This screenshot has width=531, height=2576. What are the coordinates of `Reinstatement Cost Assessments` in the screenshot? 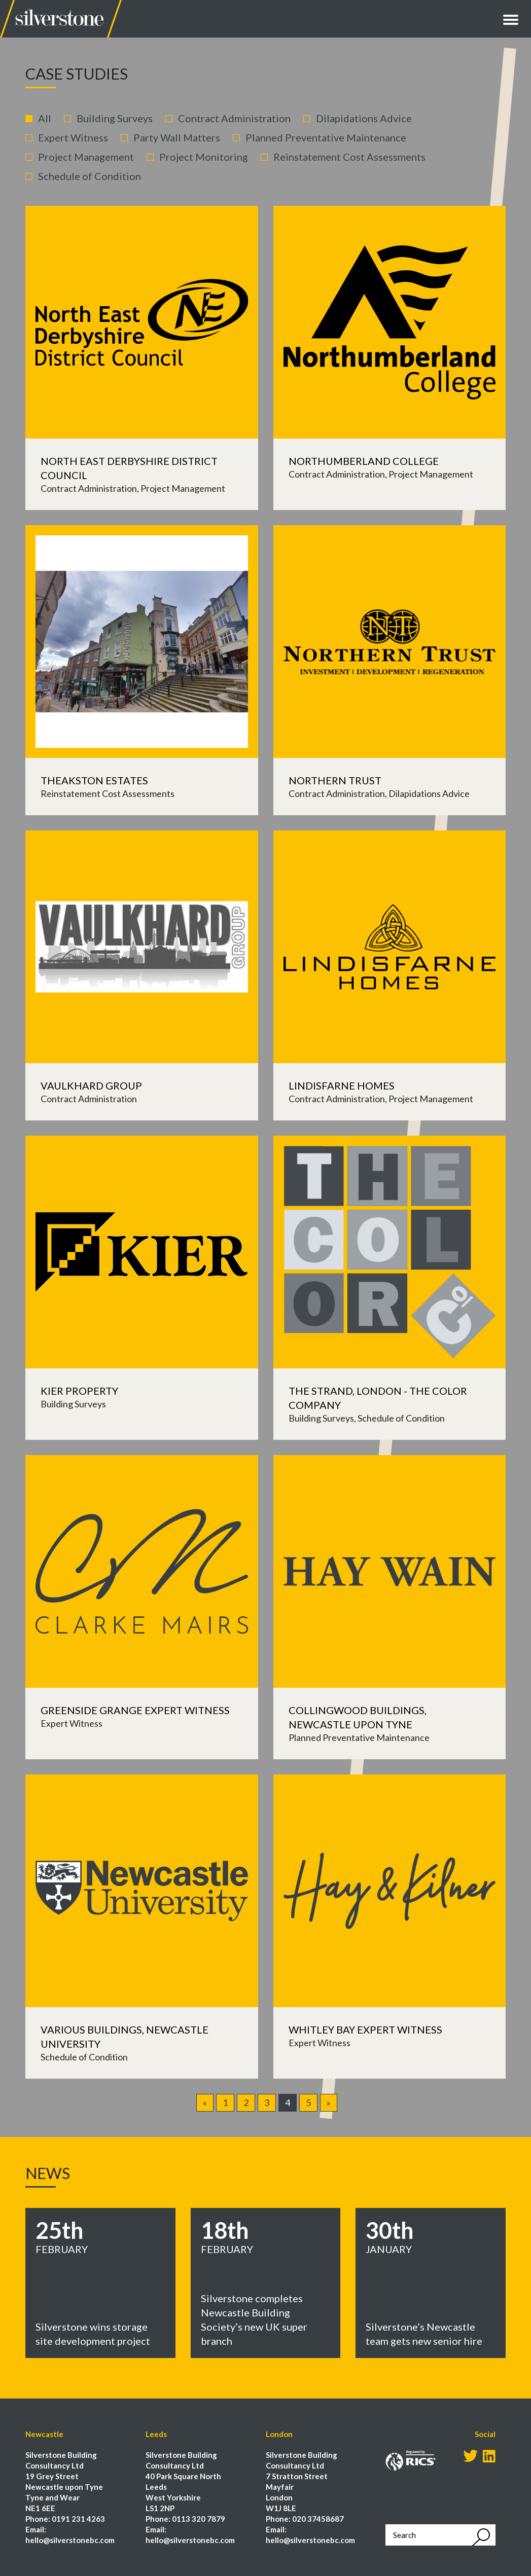 It's located at (349, 157).